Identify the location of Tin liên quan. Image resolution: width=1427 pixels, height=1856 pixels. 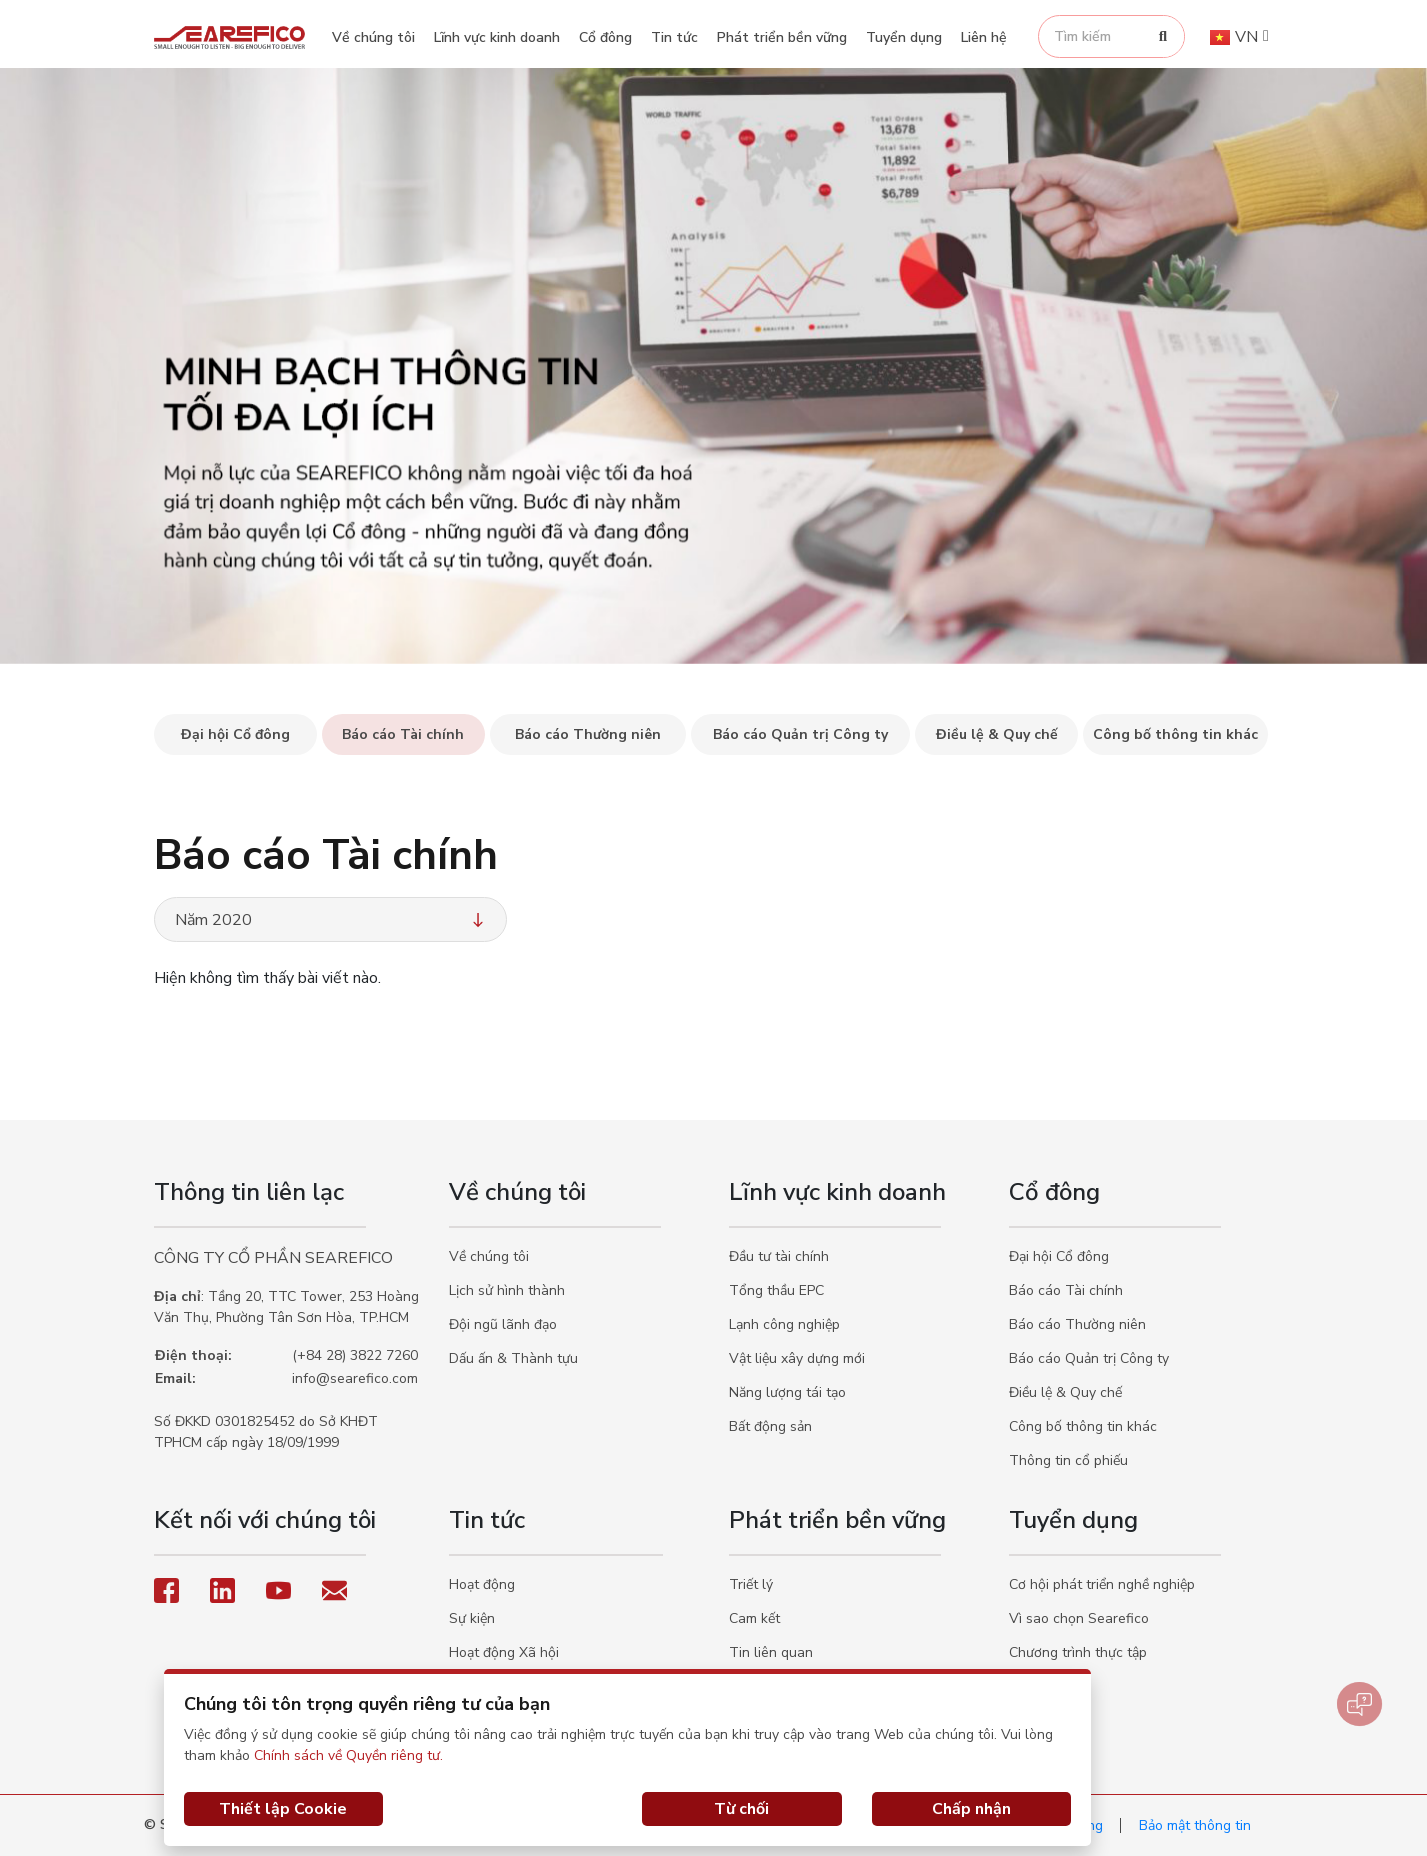
(771, 1652).